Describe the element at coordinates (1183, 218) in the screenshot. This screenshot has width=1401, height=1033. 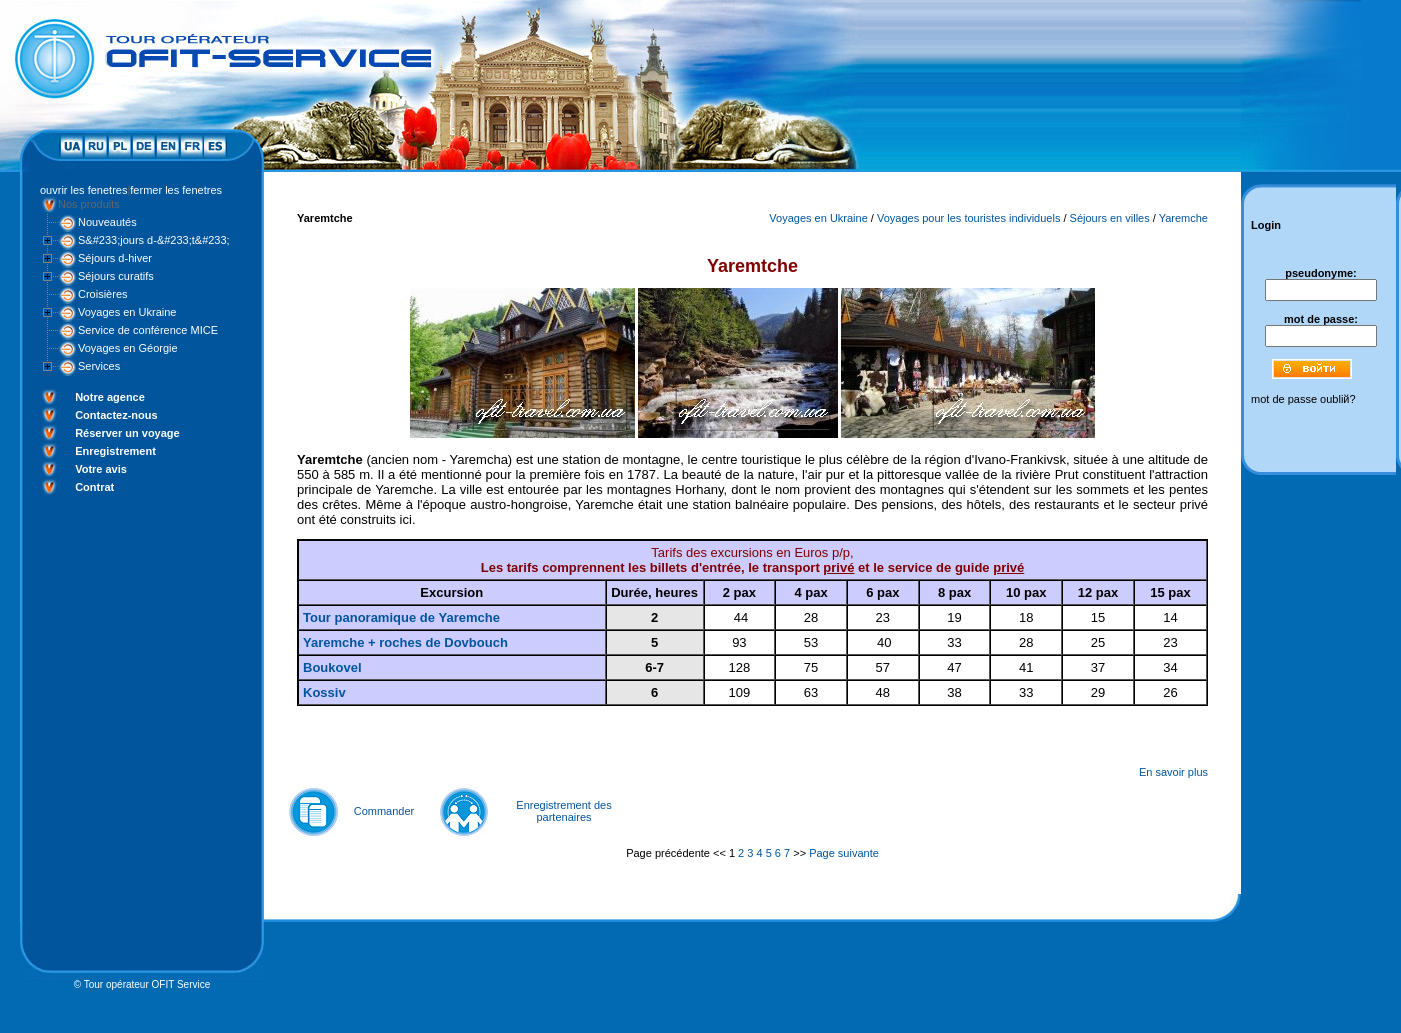
I see `Yaremche` at that location.